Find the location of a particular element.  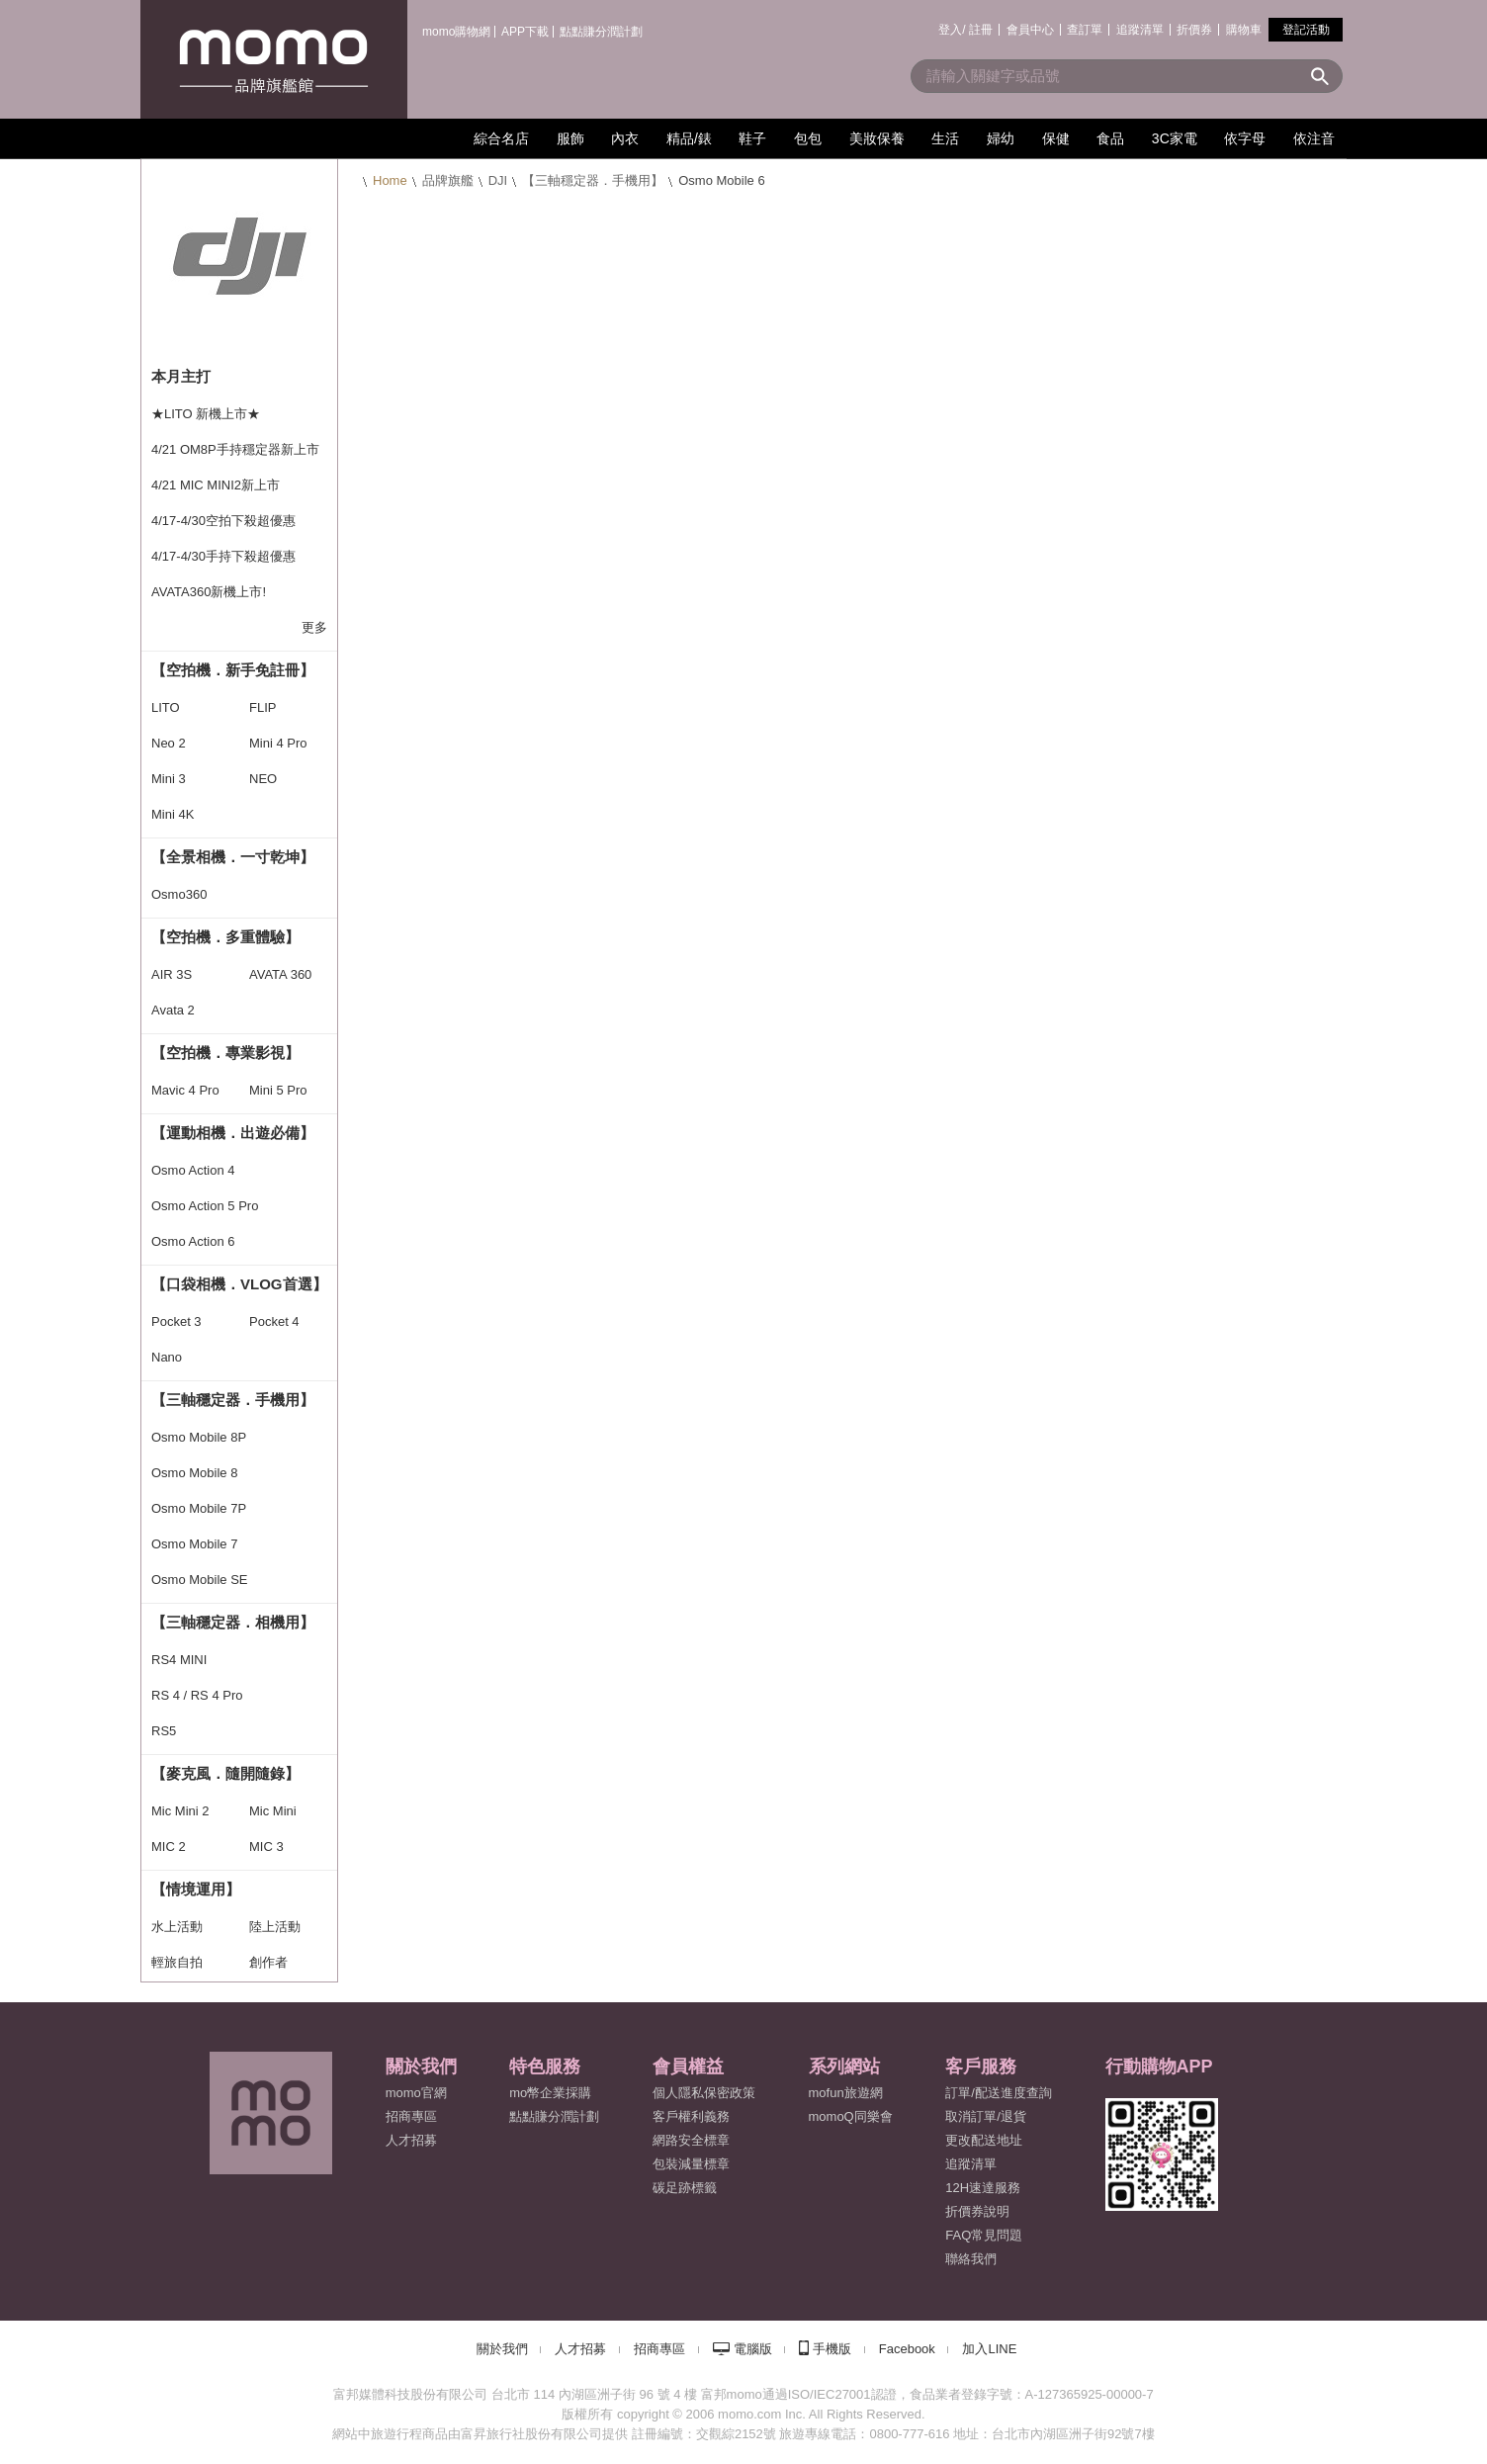

NEO is located at coordinates (263, 778).